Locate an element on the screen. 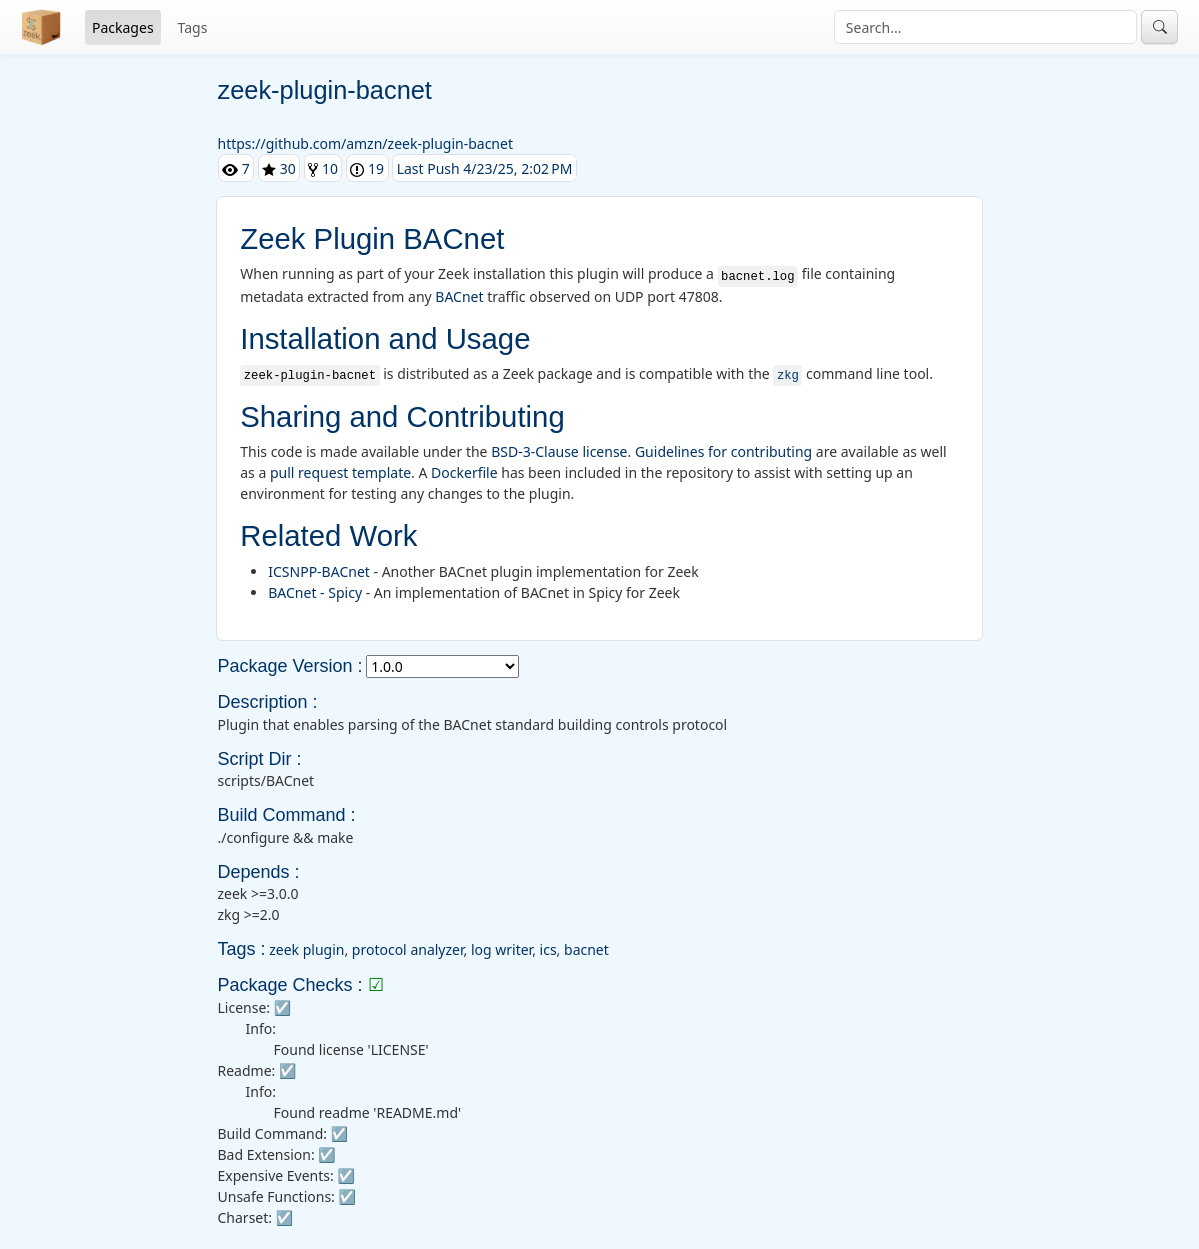 The width and height of the screenshot is (1199, 1249). BACnet - Spicy is located at coordinates (315, 592).